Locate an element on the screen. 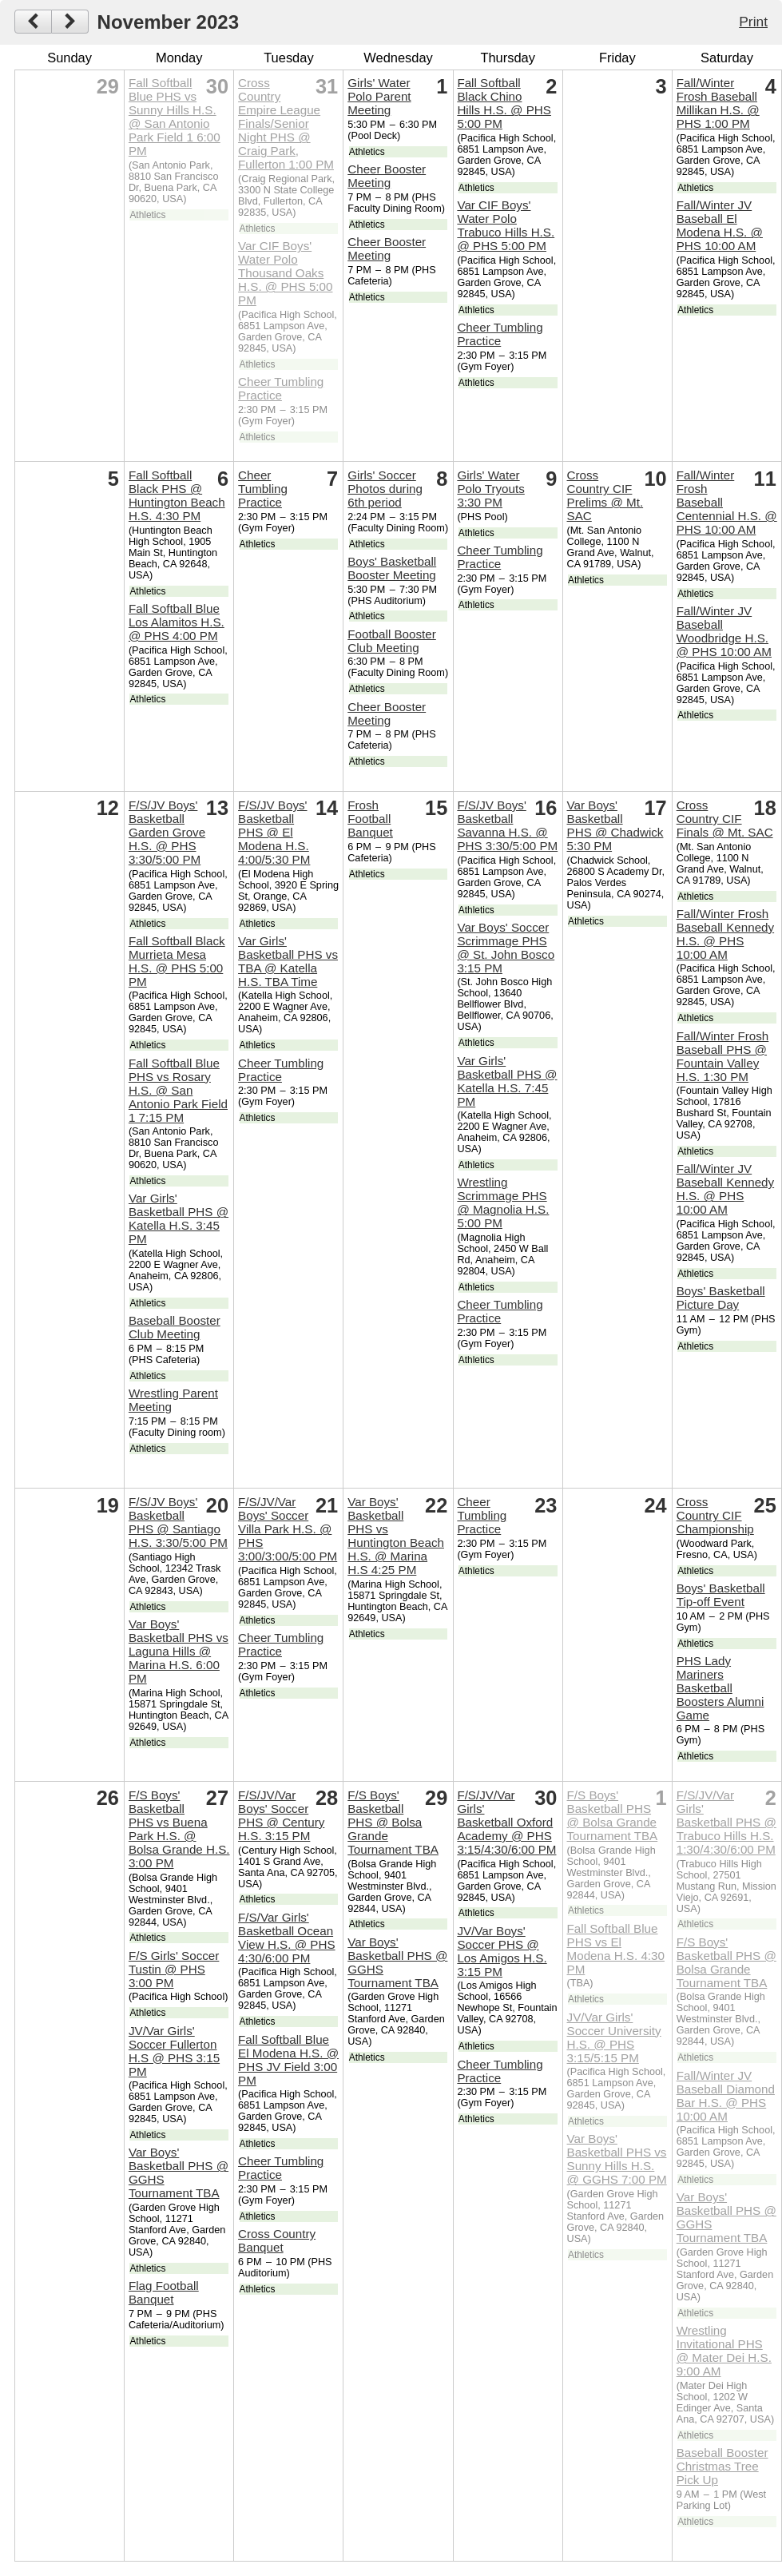 Image resolution: width=782 pixels, height=2576 pixels. Boys' Basketball Tip-off Event is located at coordinates (721, 1594).